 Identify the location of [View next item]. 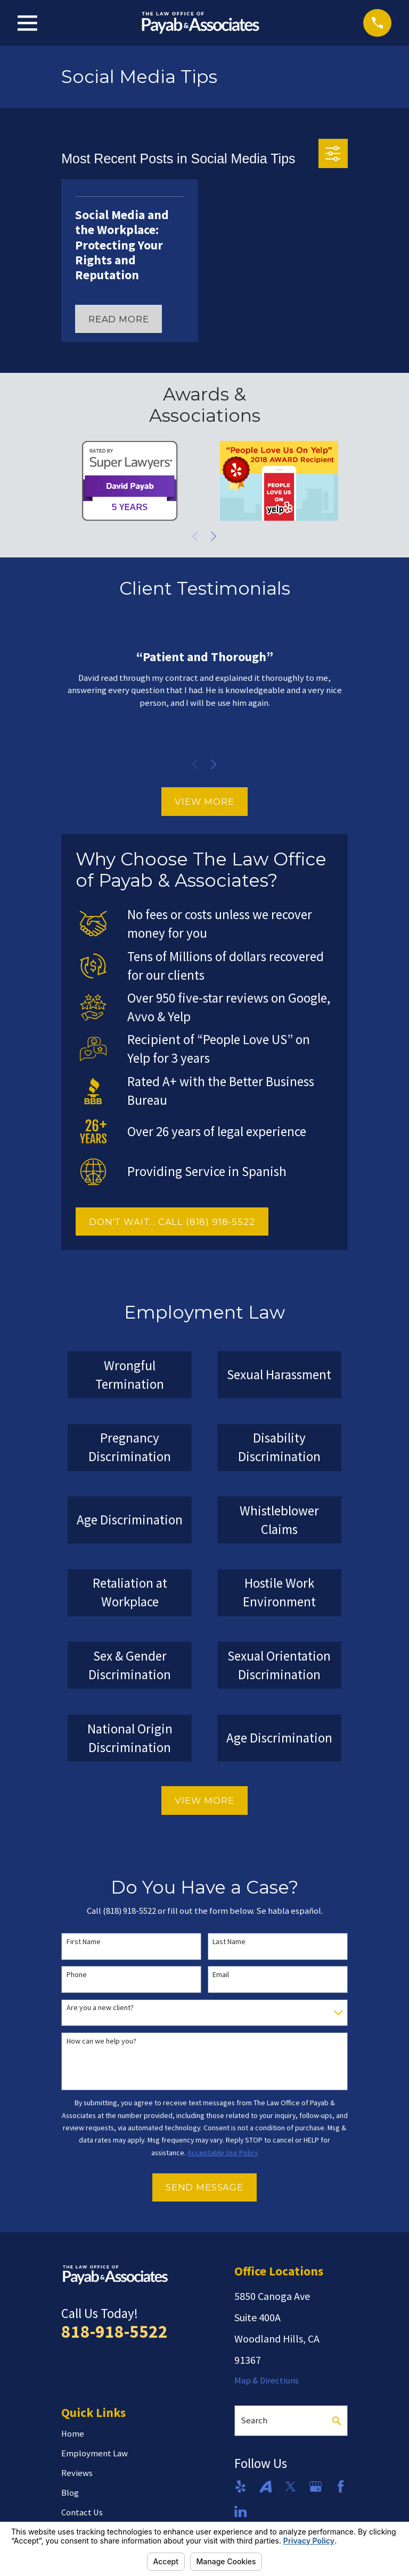
(213, 536).